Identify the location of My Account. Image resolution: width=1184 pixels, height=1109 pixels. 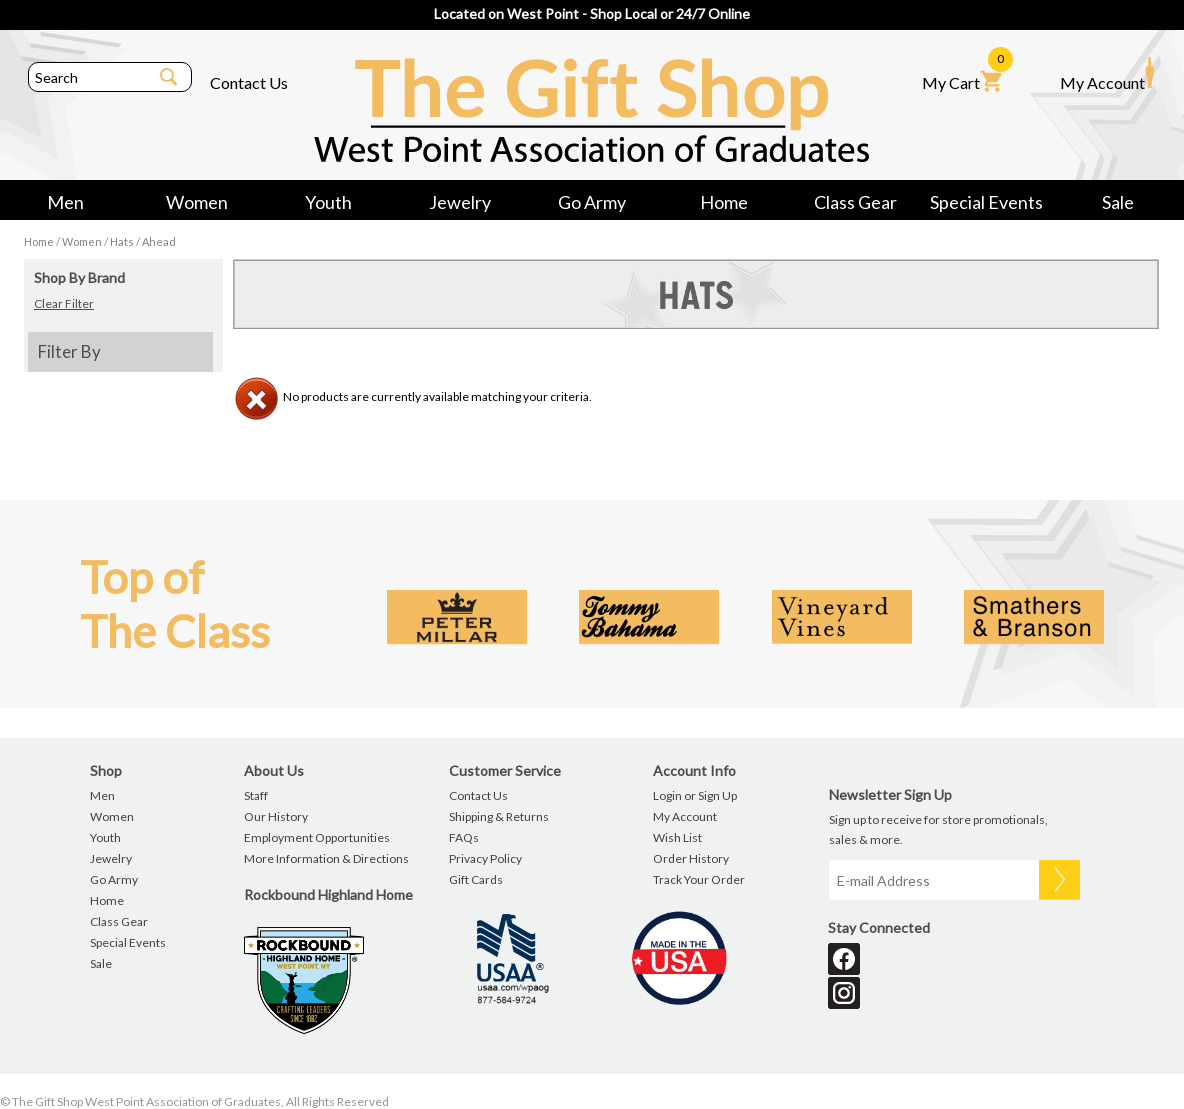
(1107, 74).